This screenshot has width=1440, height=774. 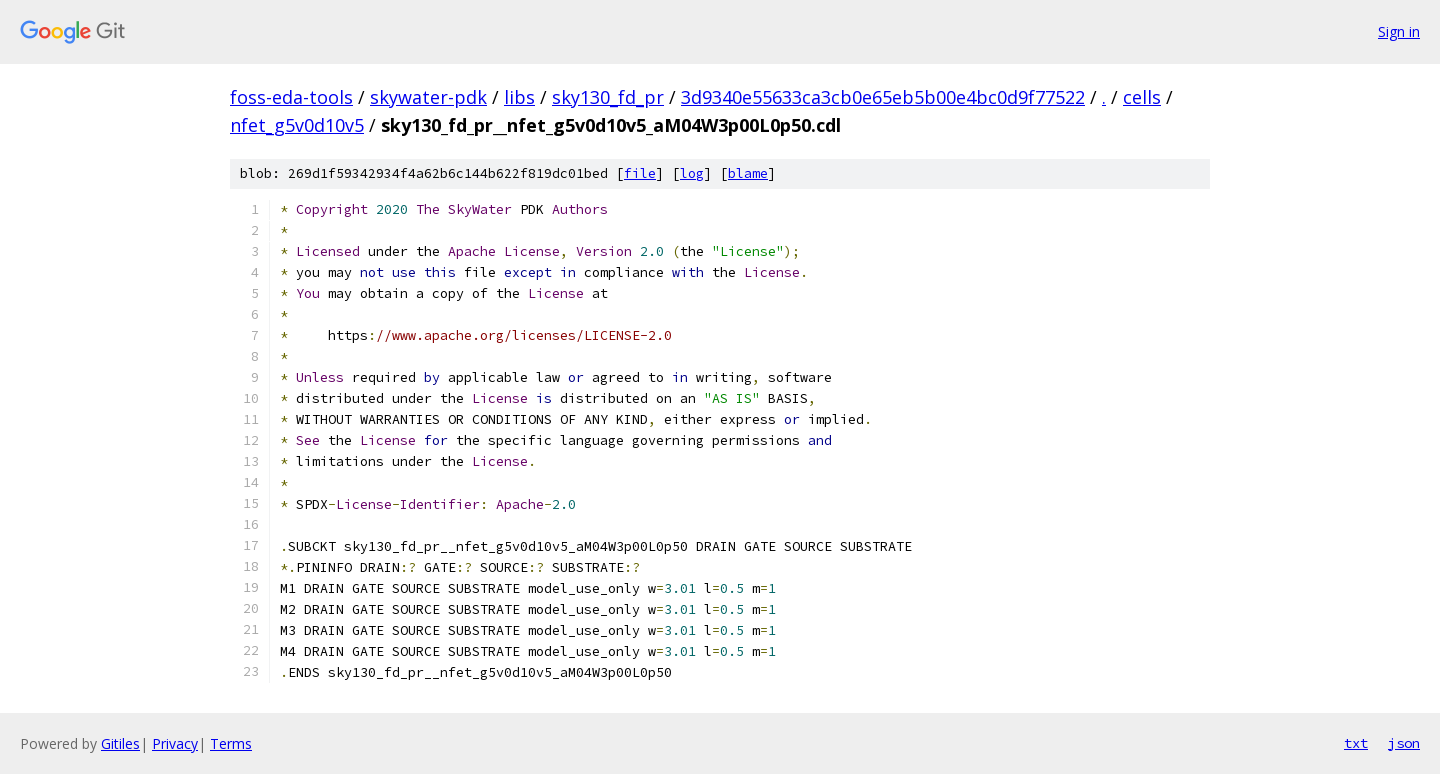 What do you see at coordinates (608, 97) in the screenshot?
I see `sky130_fd_pr` at bounding box center [608, 97].